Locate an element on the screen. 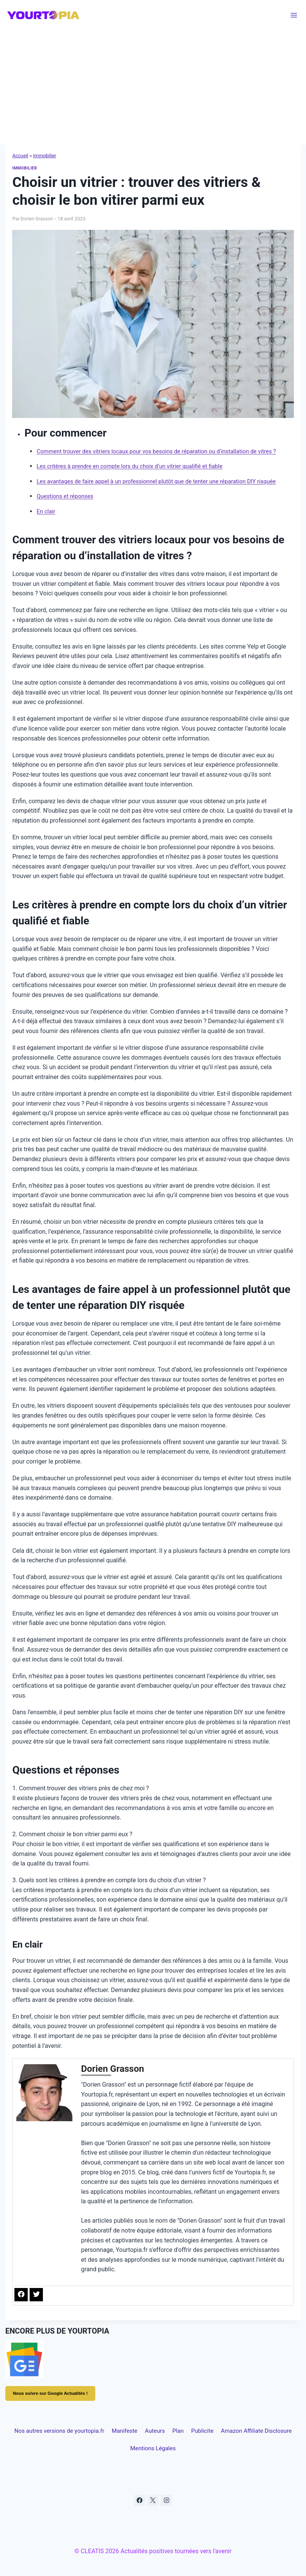 Image resolution: width=306 pixels, height=2576 pixels. [Advertisement] is located at coordinates (153, 87).